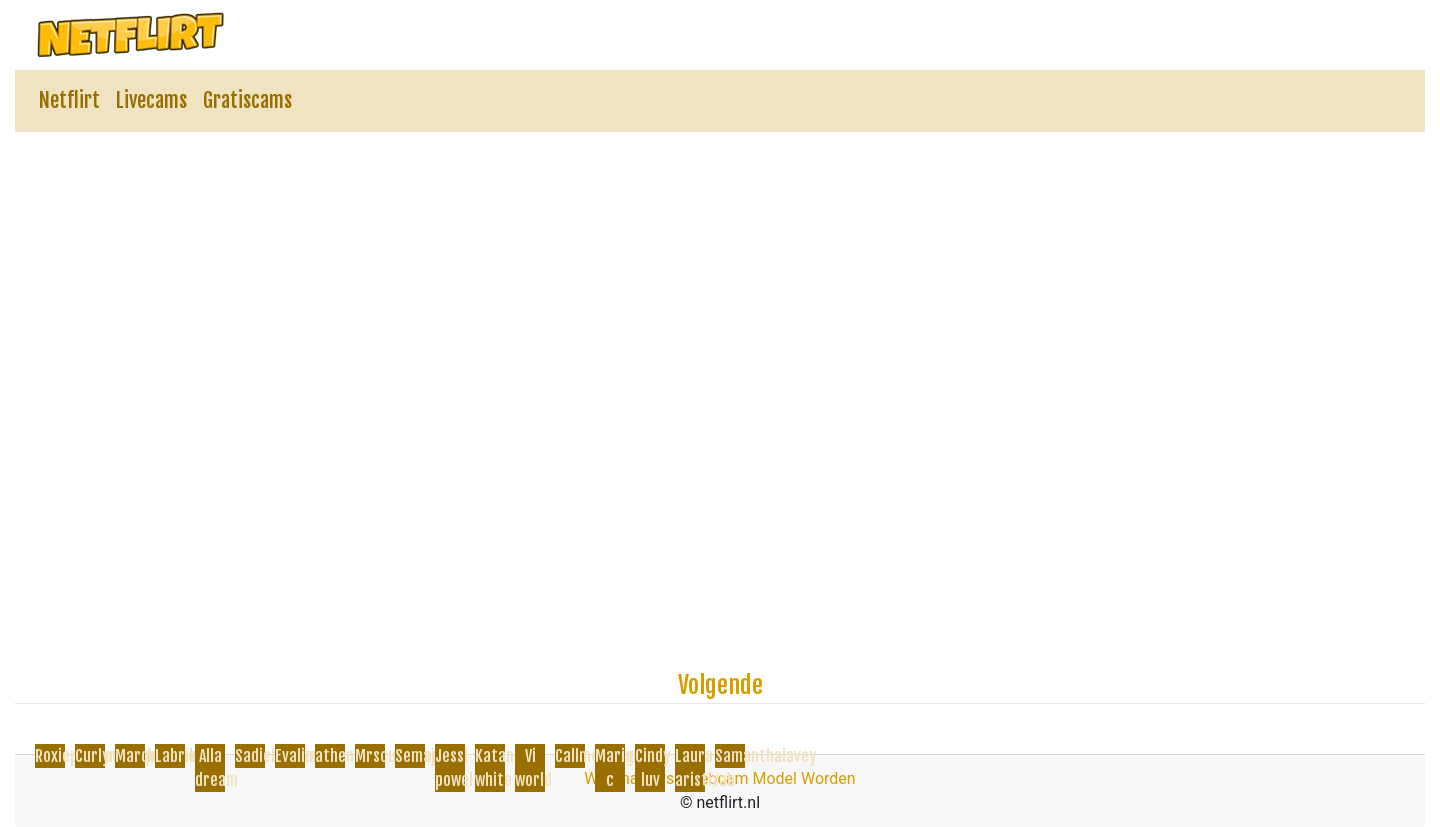 Image resolution: width=1440 pixels, height=827 pixels. I want to click on Netflirt, so click(69, 100).